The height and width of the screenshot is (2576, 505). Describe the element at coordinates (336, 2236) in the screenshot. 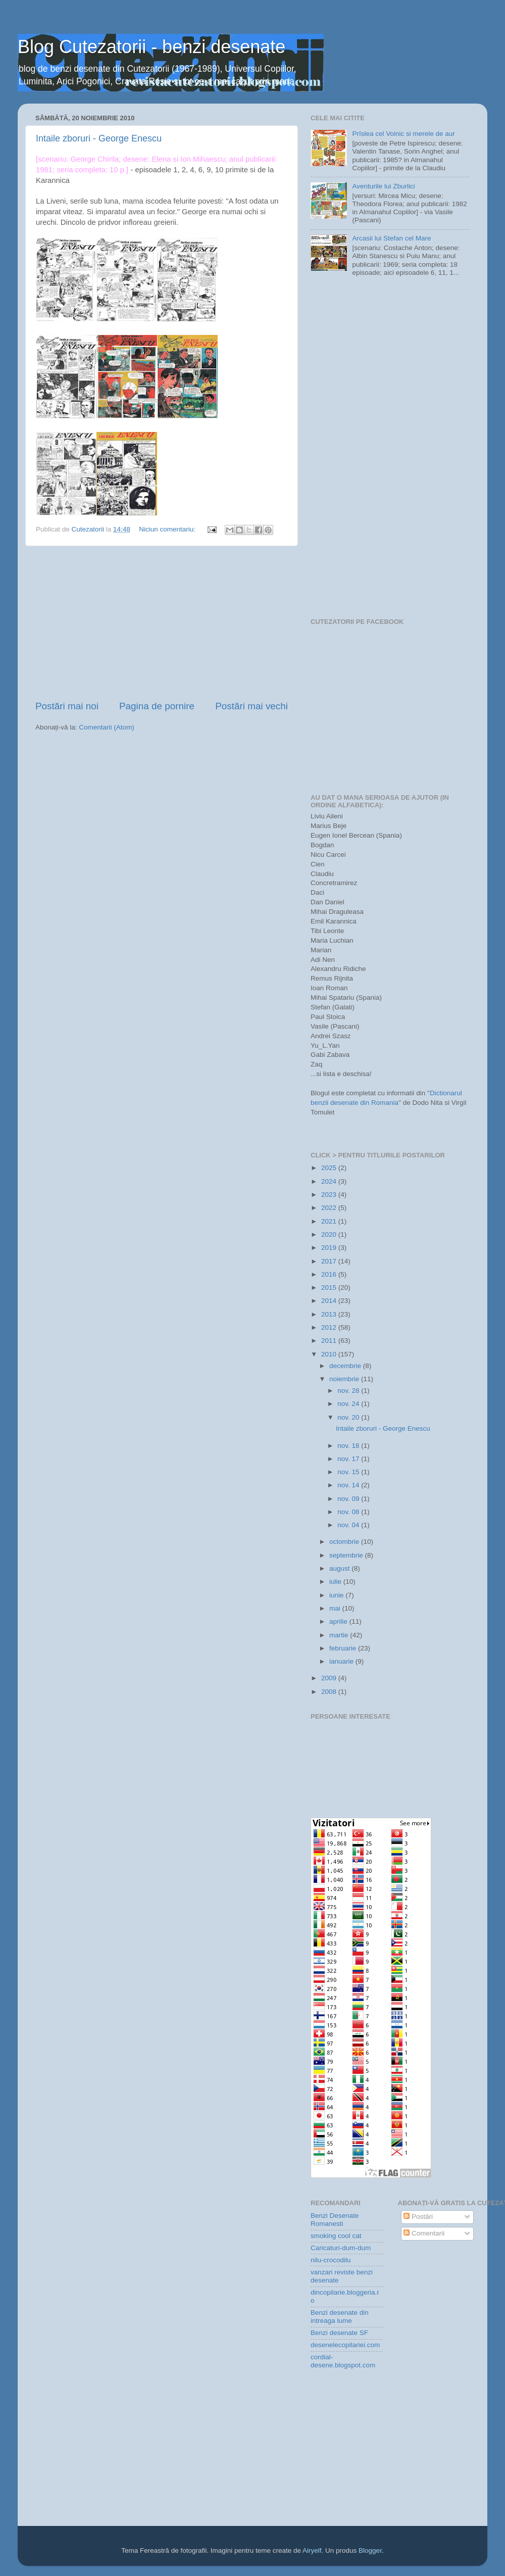

I see `smoking cool cat` at that location.